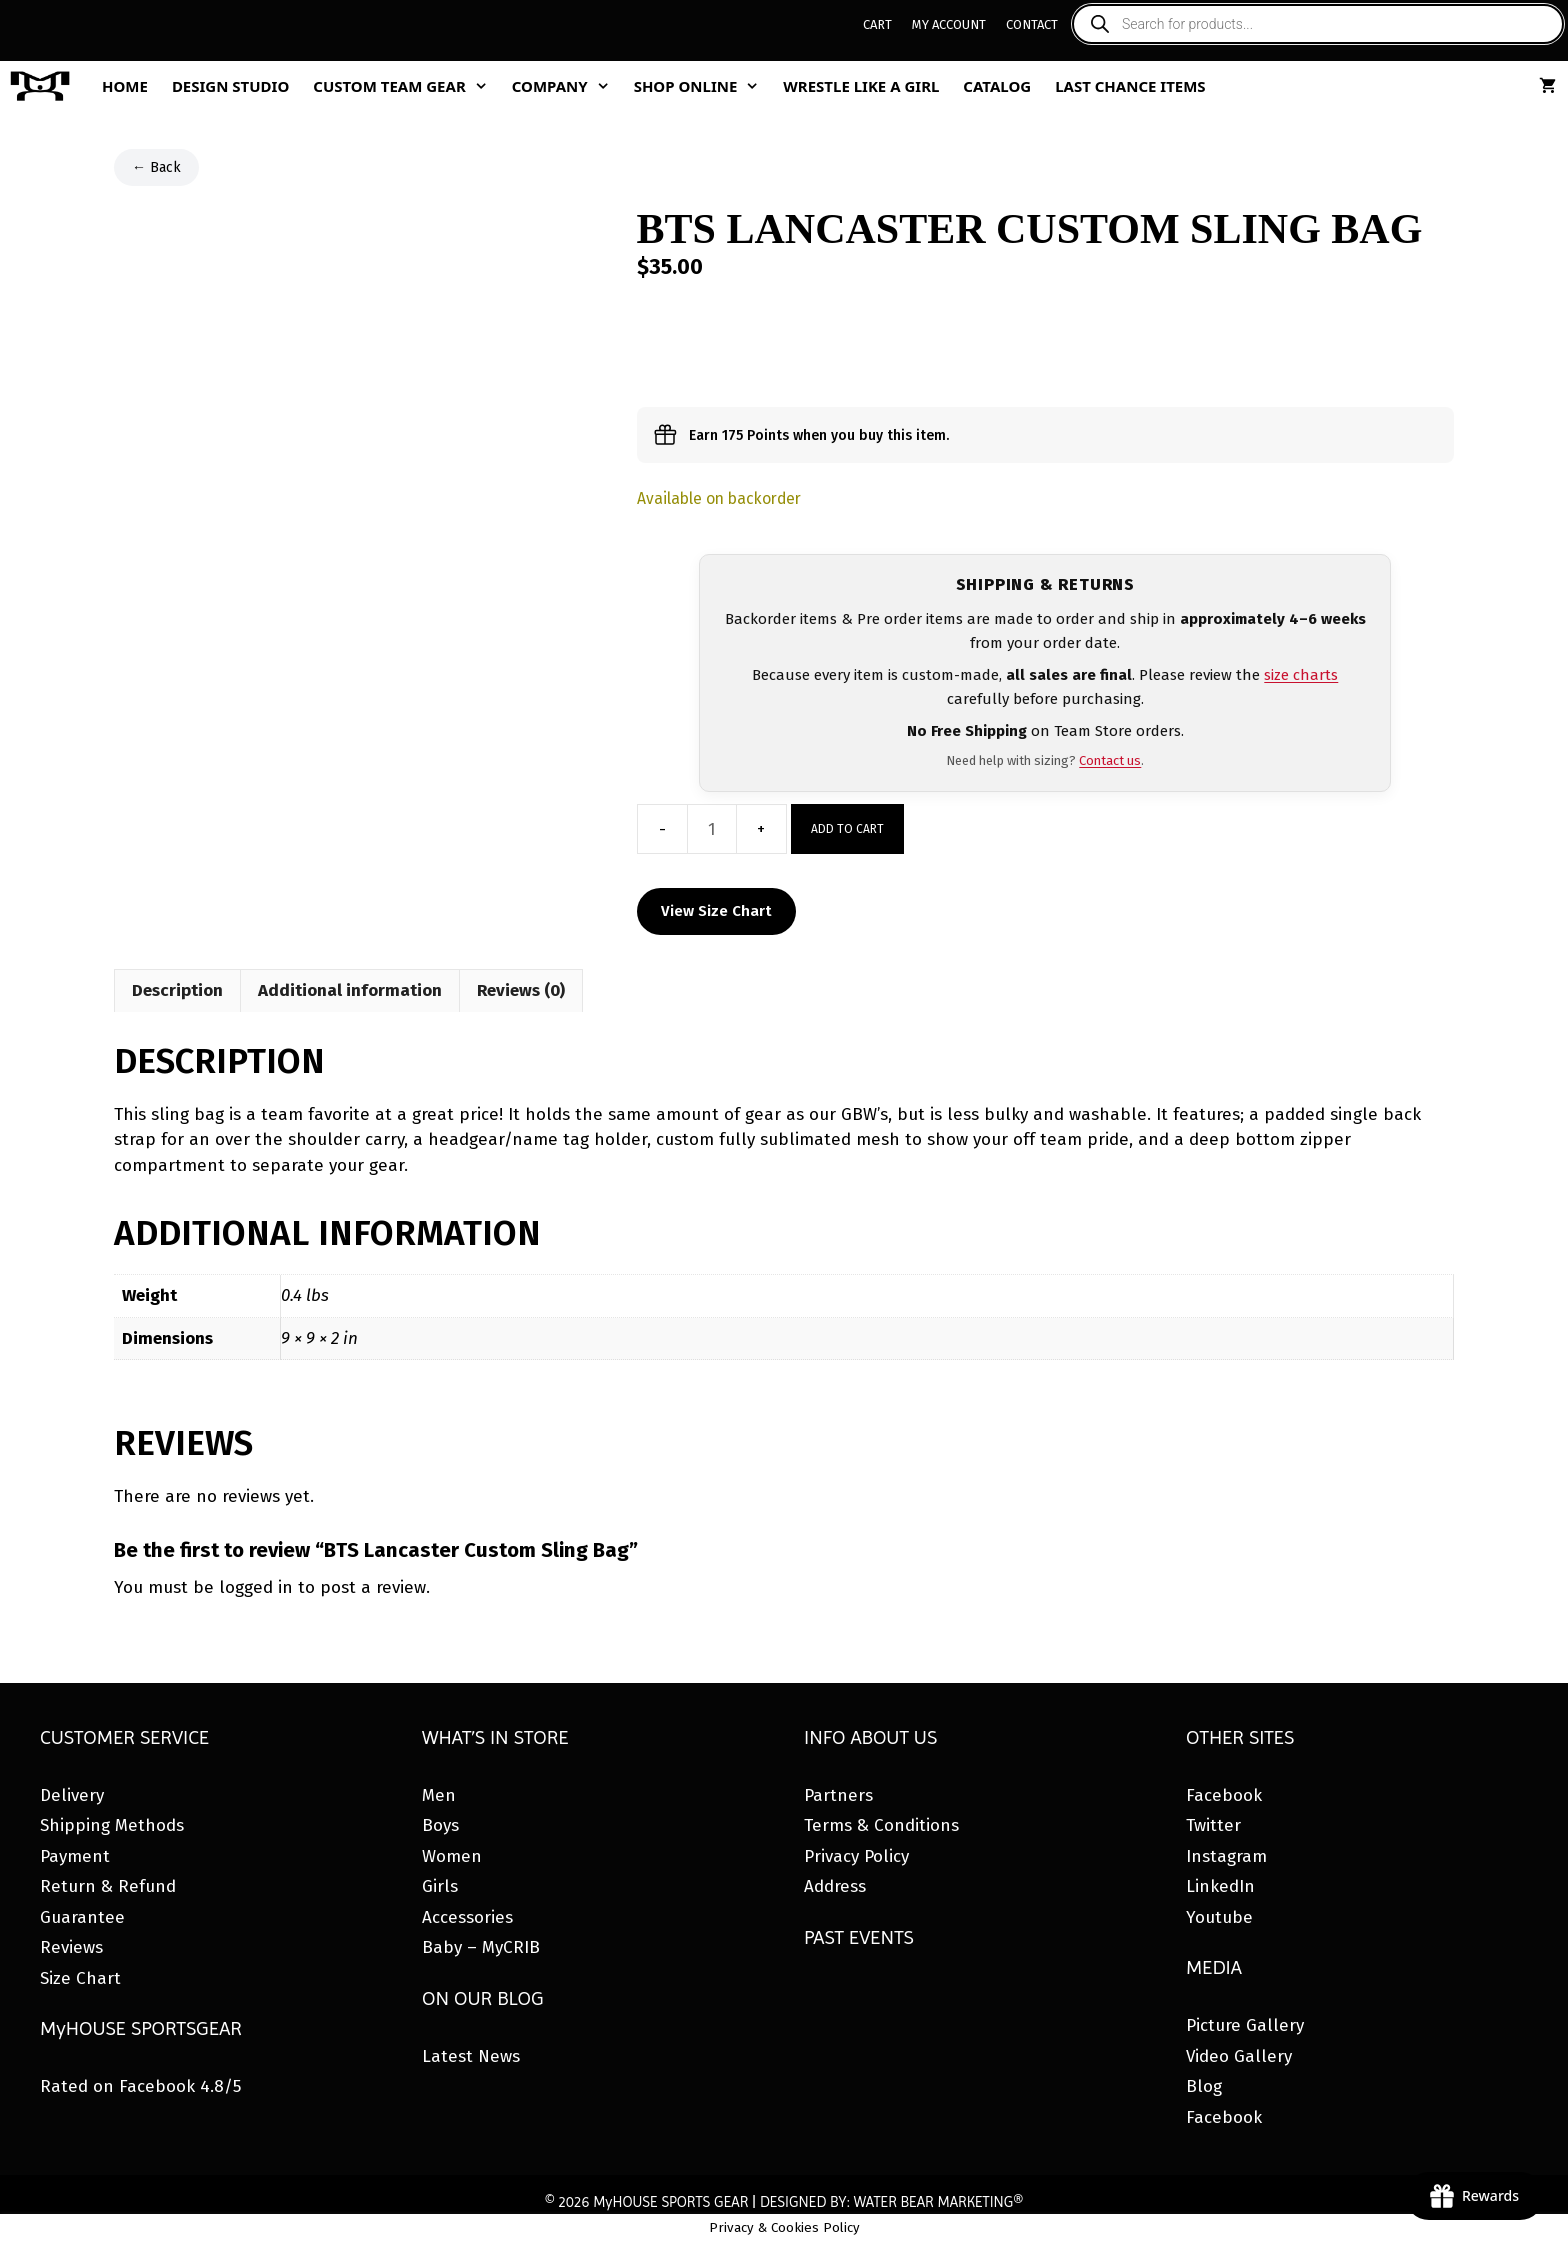 The height and width of the screenshot is (2244, 1568). What do you see at coordinates (861, 86) in the screenshot?
I see `Wrestle Like A Girl` at bounding box center [861, 86].